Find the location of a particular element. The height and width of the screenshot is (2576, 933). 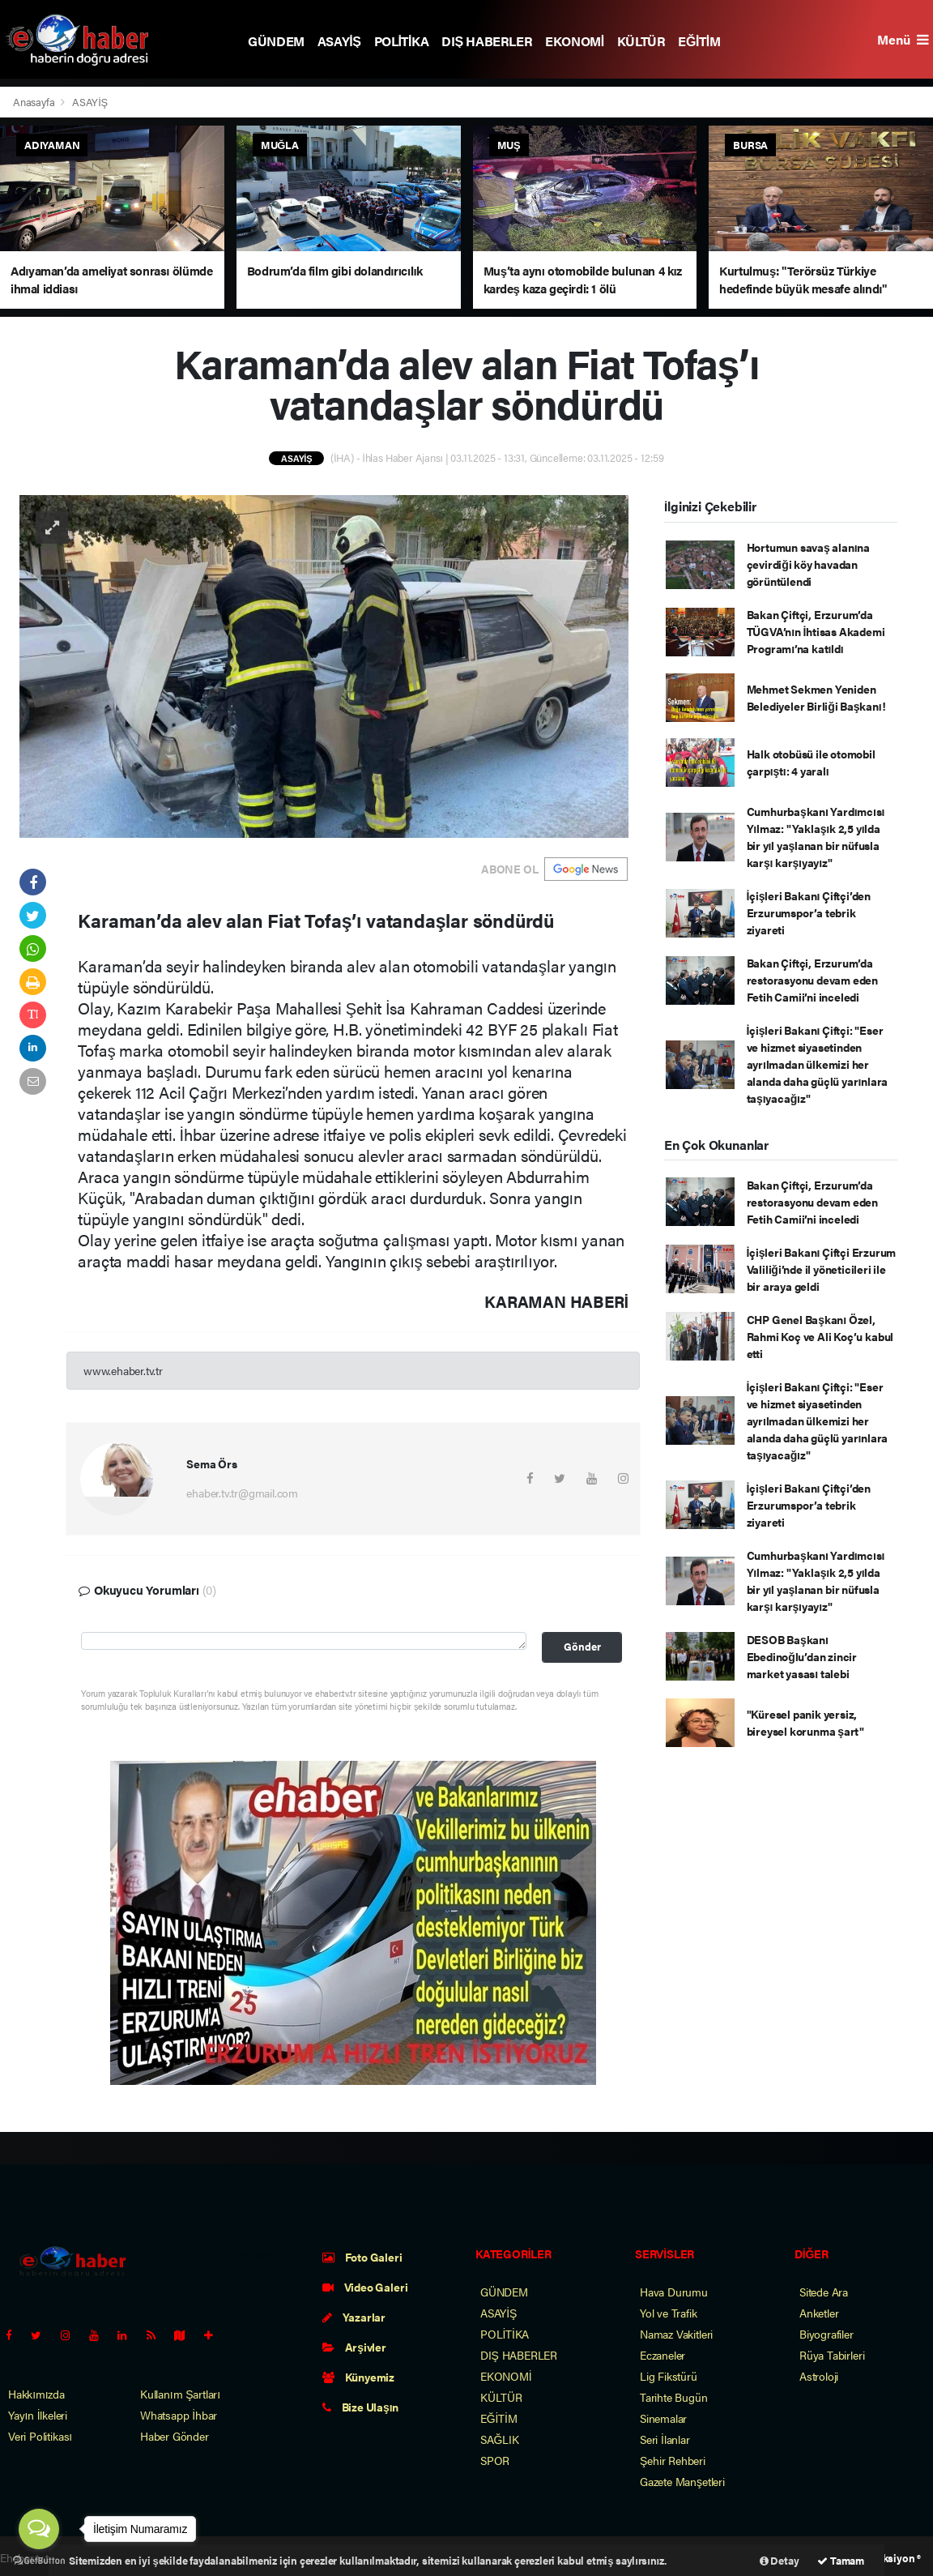

"Küresel panik yersiz, bireysel korunma şart" is located at coordinates (806, 1722).